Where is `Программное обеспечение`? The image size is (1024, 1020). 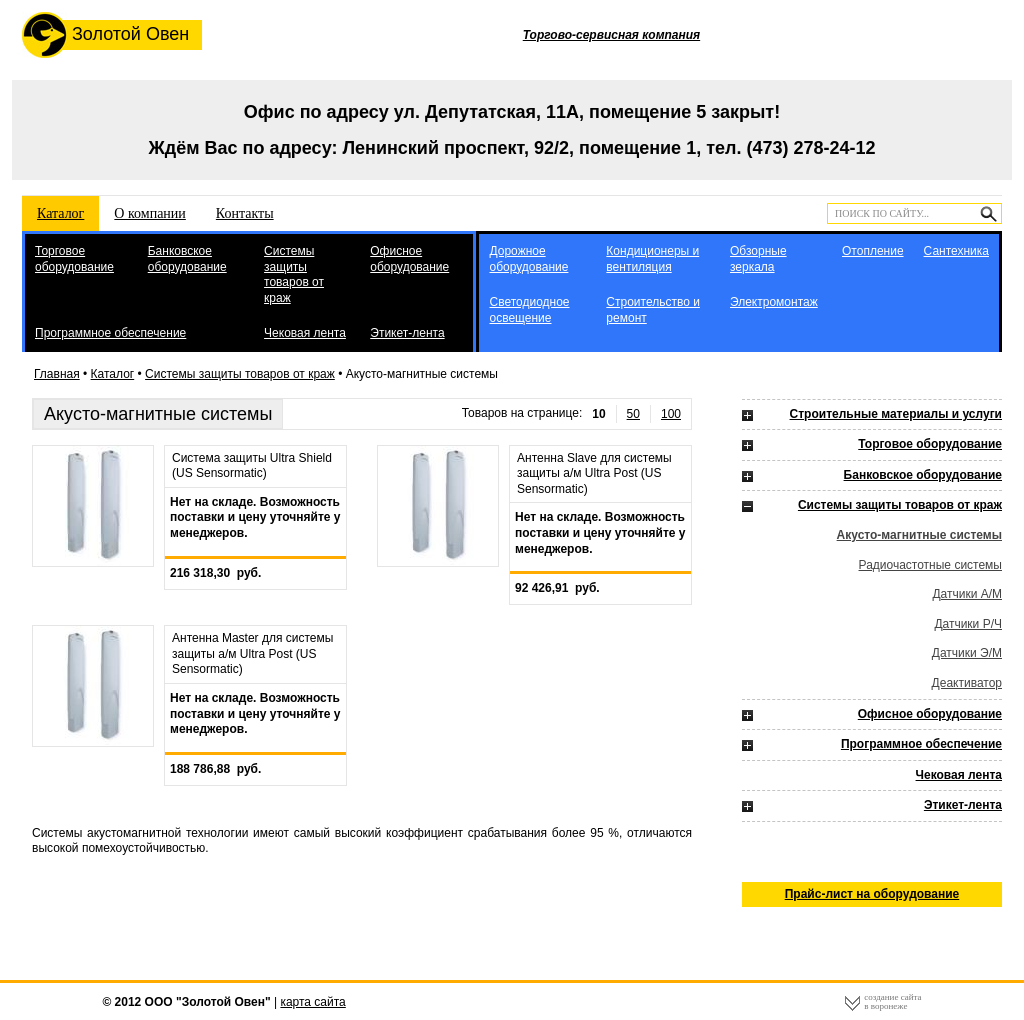 Программное обеспечение is located at coordinates (110, 333).